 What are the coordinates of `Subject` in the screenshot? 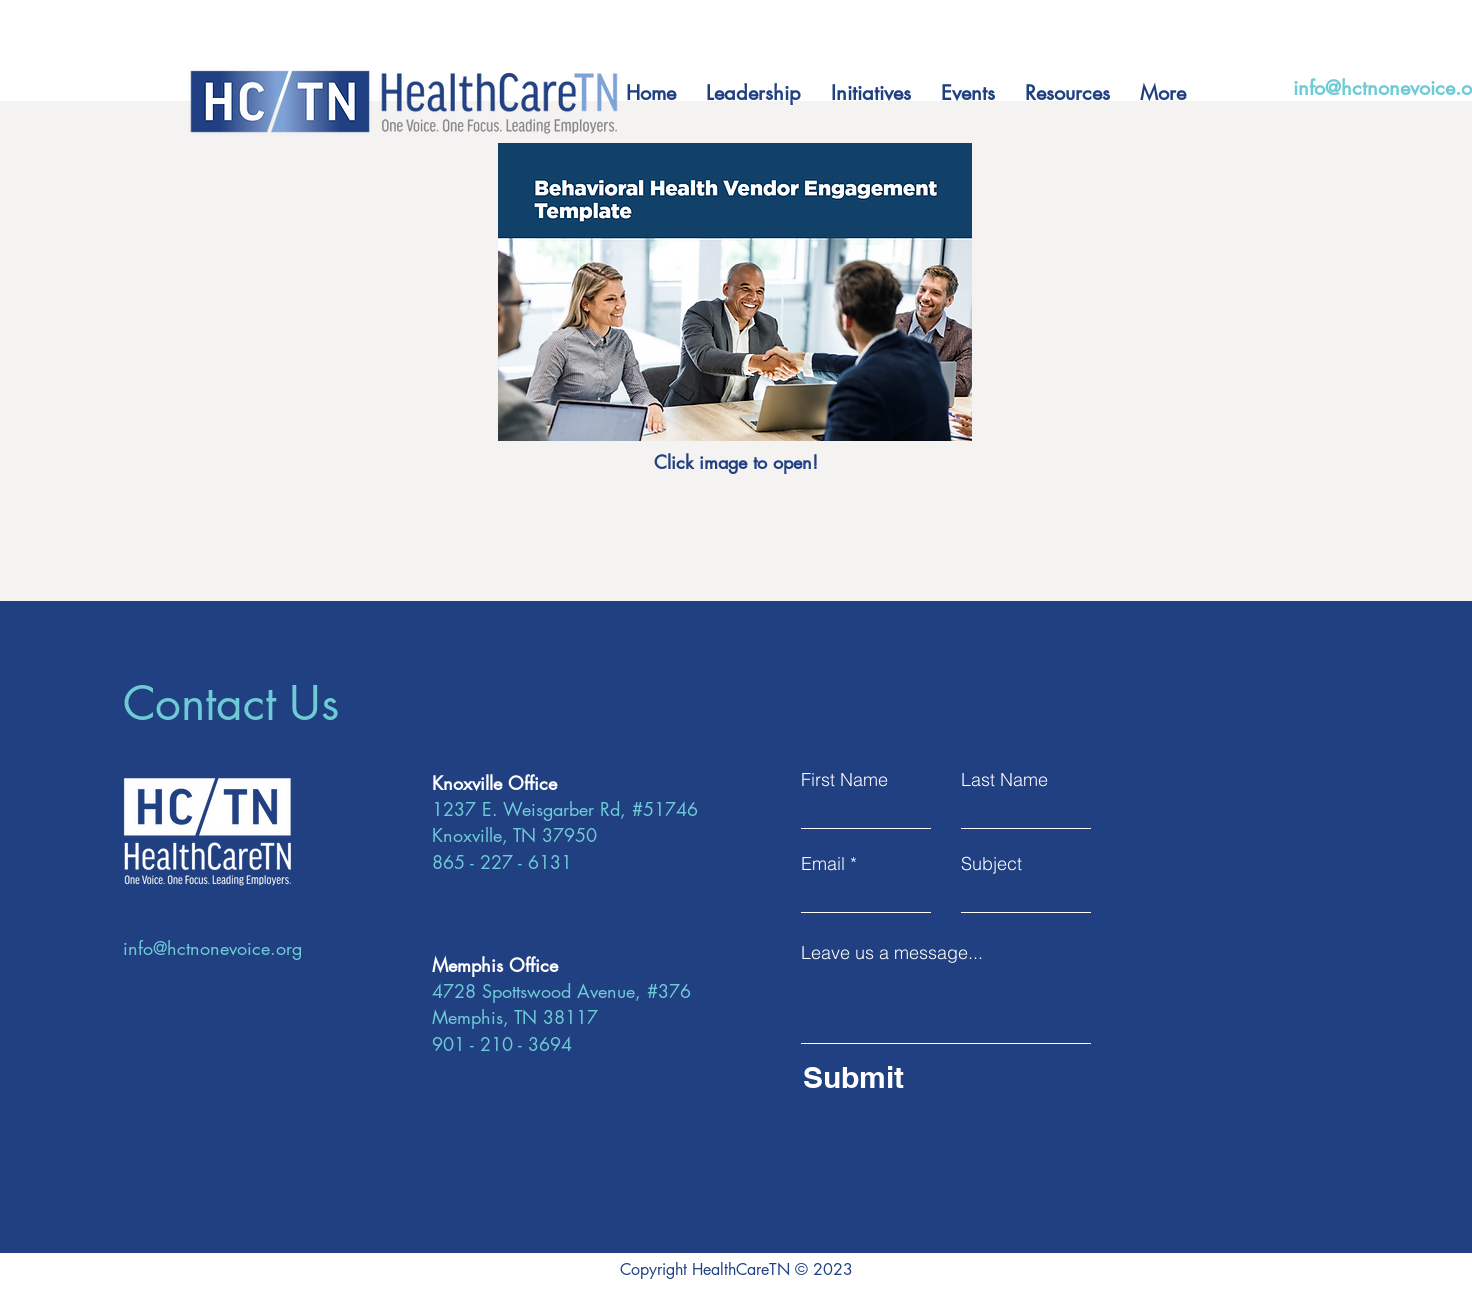 It's located at (991, 864).